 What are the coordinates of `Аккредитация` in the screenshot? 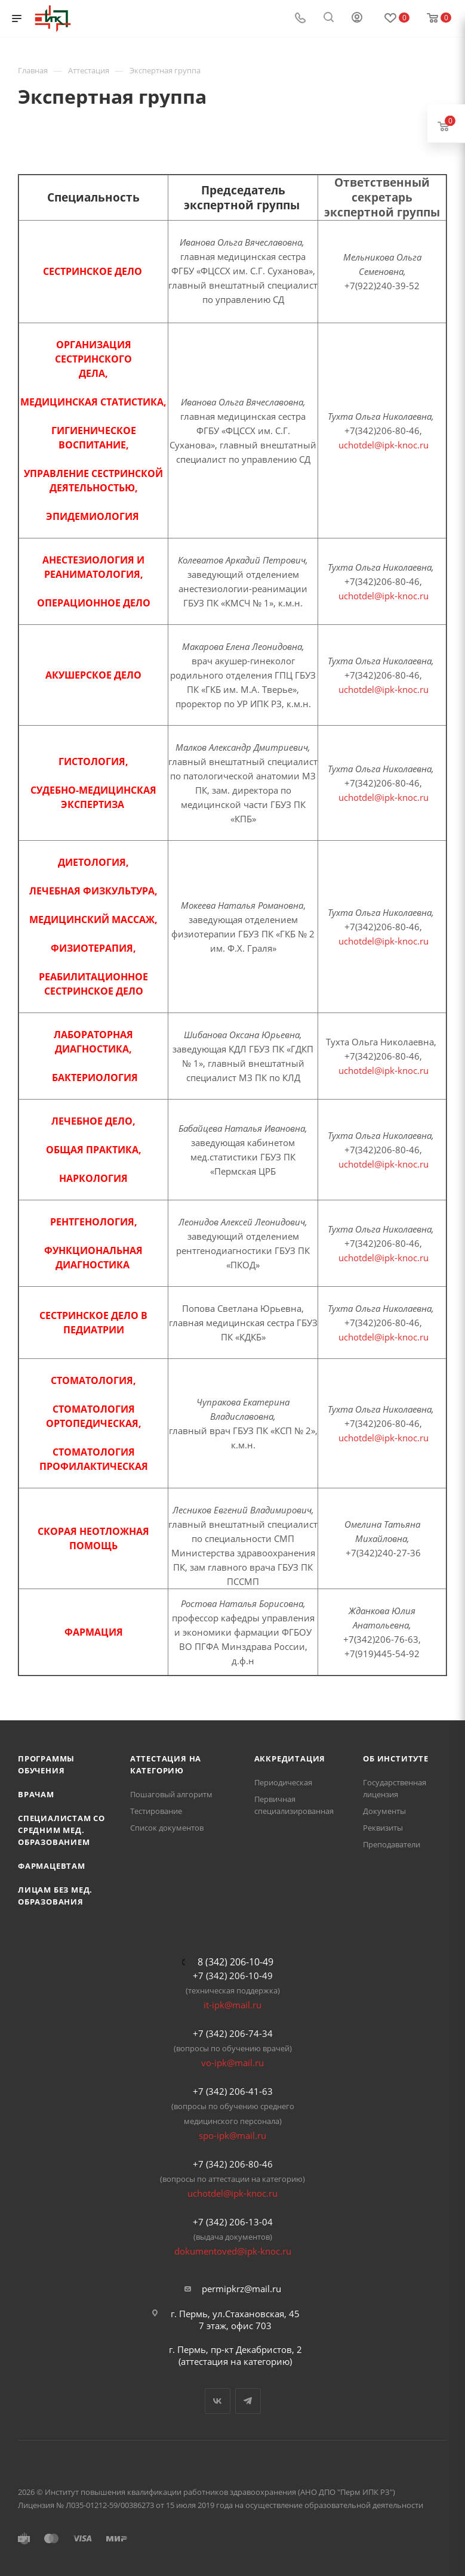 It's located at (290, 1758).